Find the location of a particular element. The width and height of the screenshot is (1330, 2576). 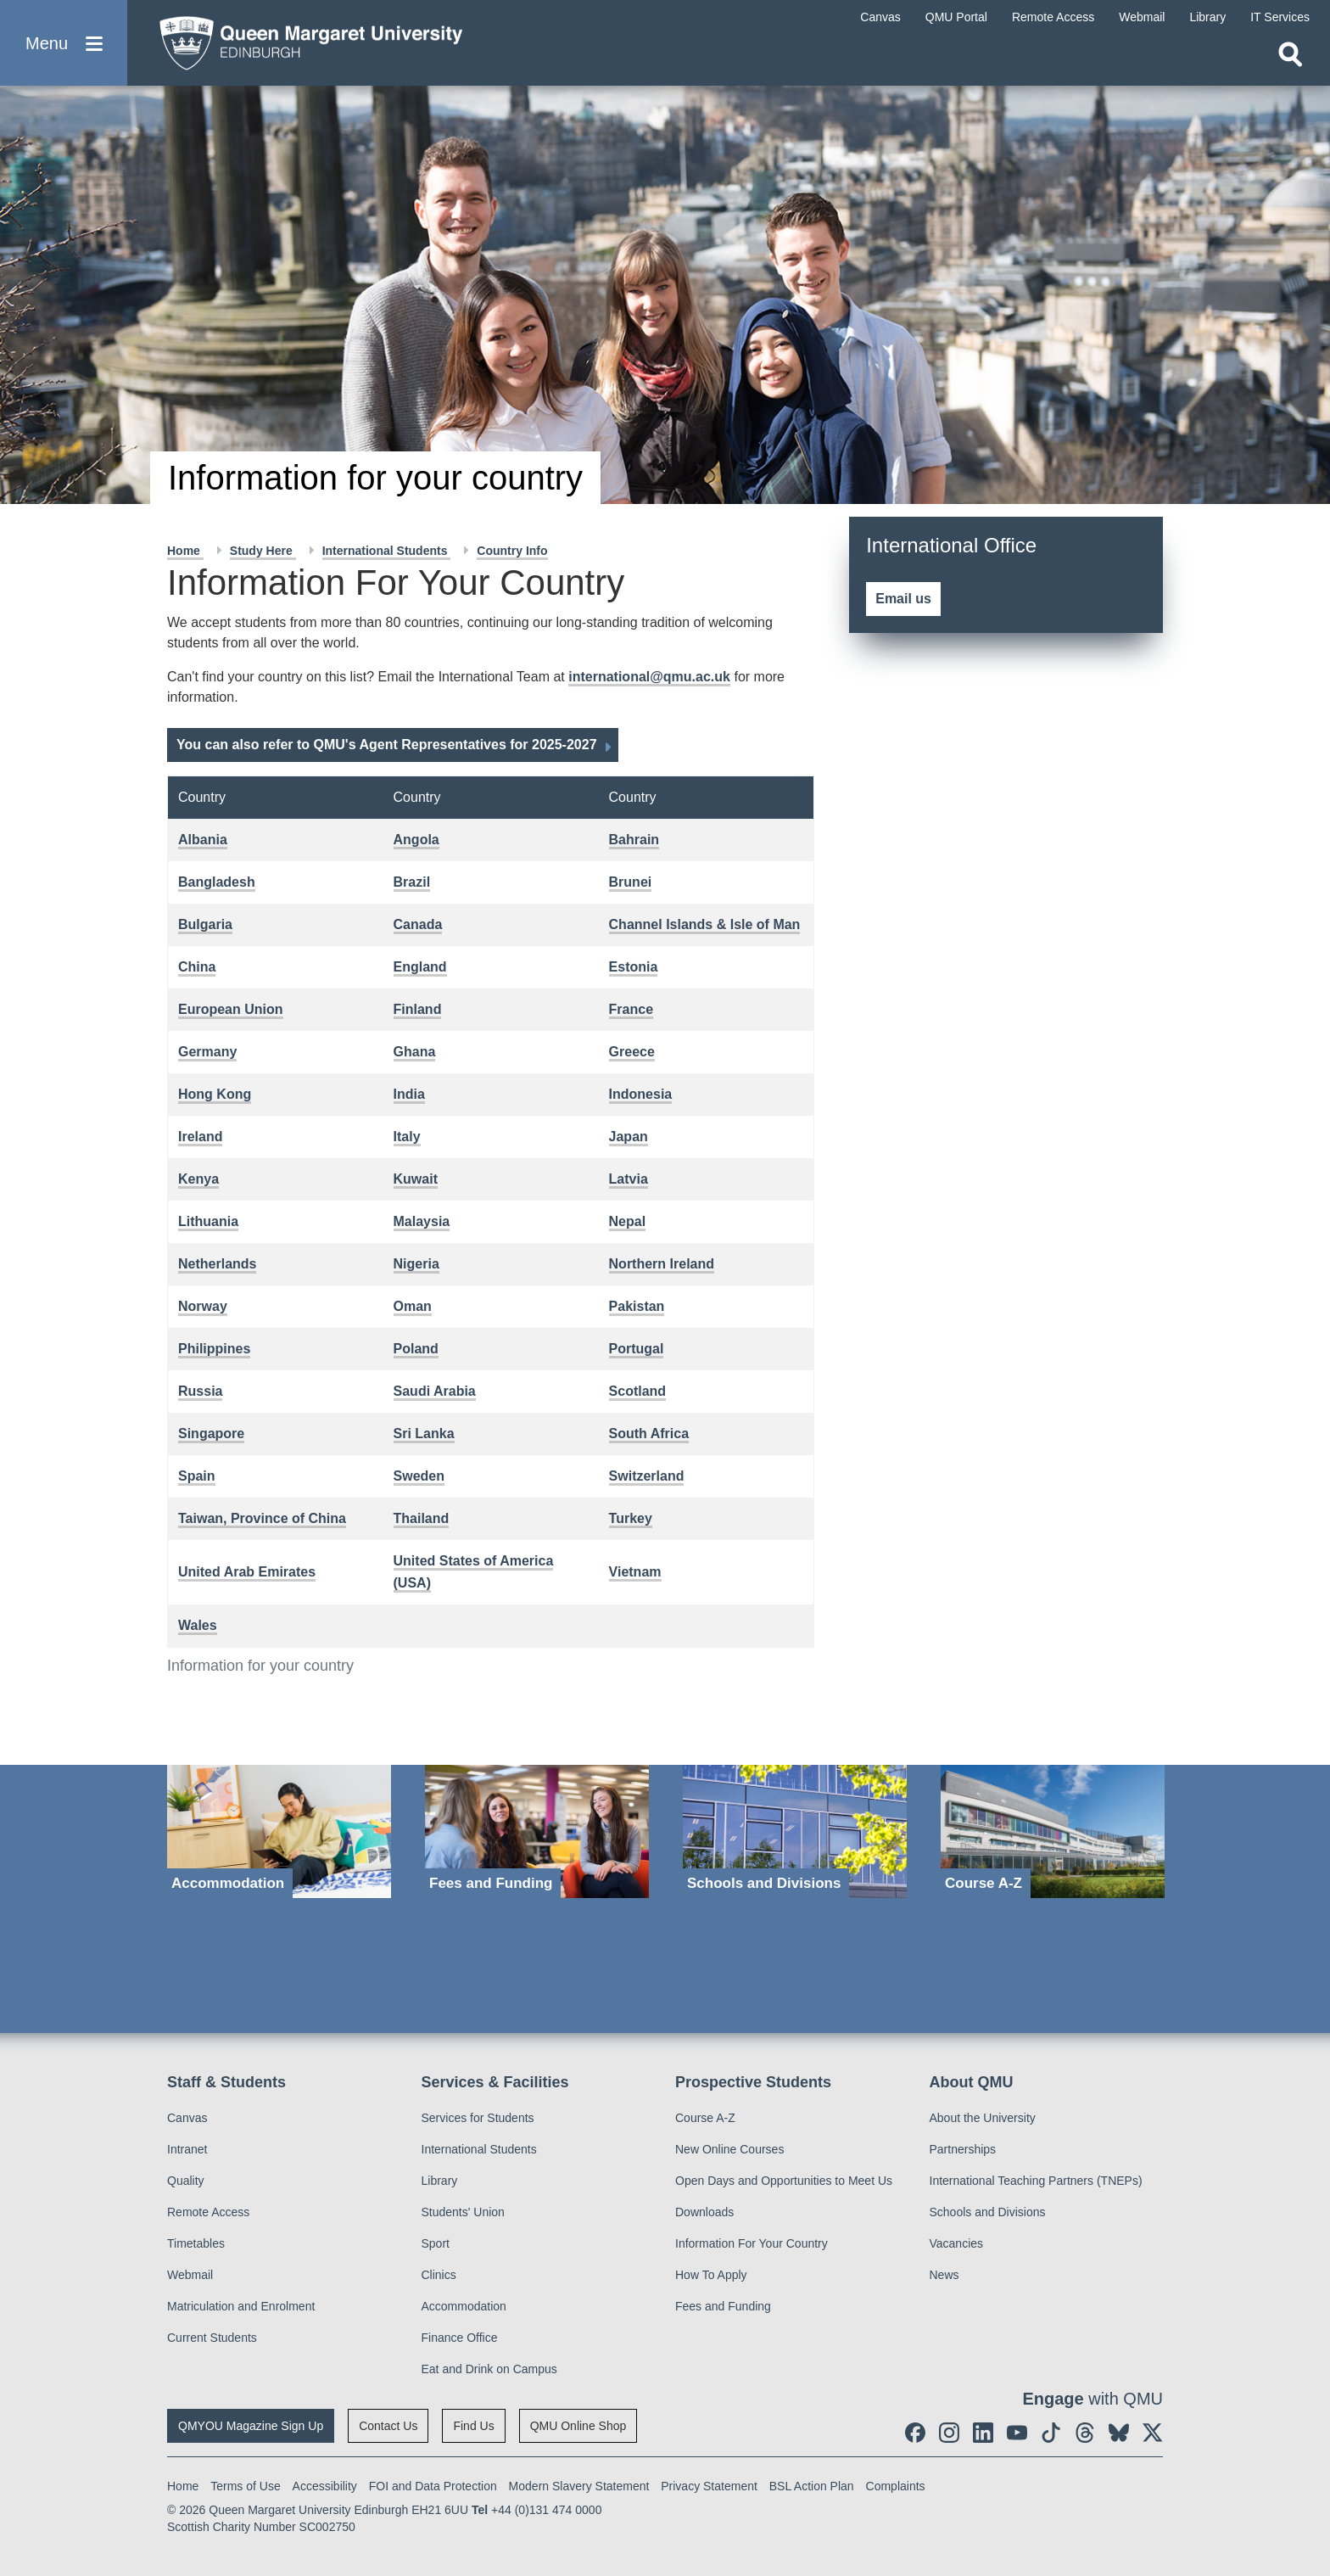

[home page] is located at coordinates (306, 39).